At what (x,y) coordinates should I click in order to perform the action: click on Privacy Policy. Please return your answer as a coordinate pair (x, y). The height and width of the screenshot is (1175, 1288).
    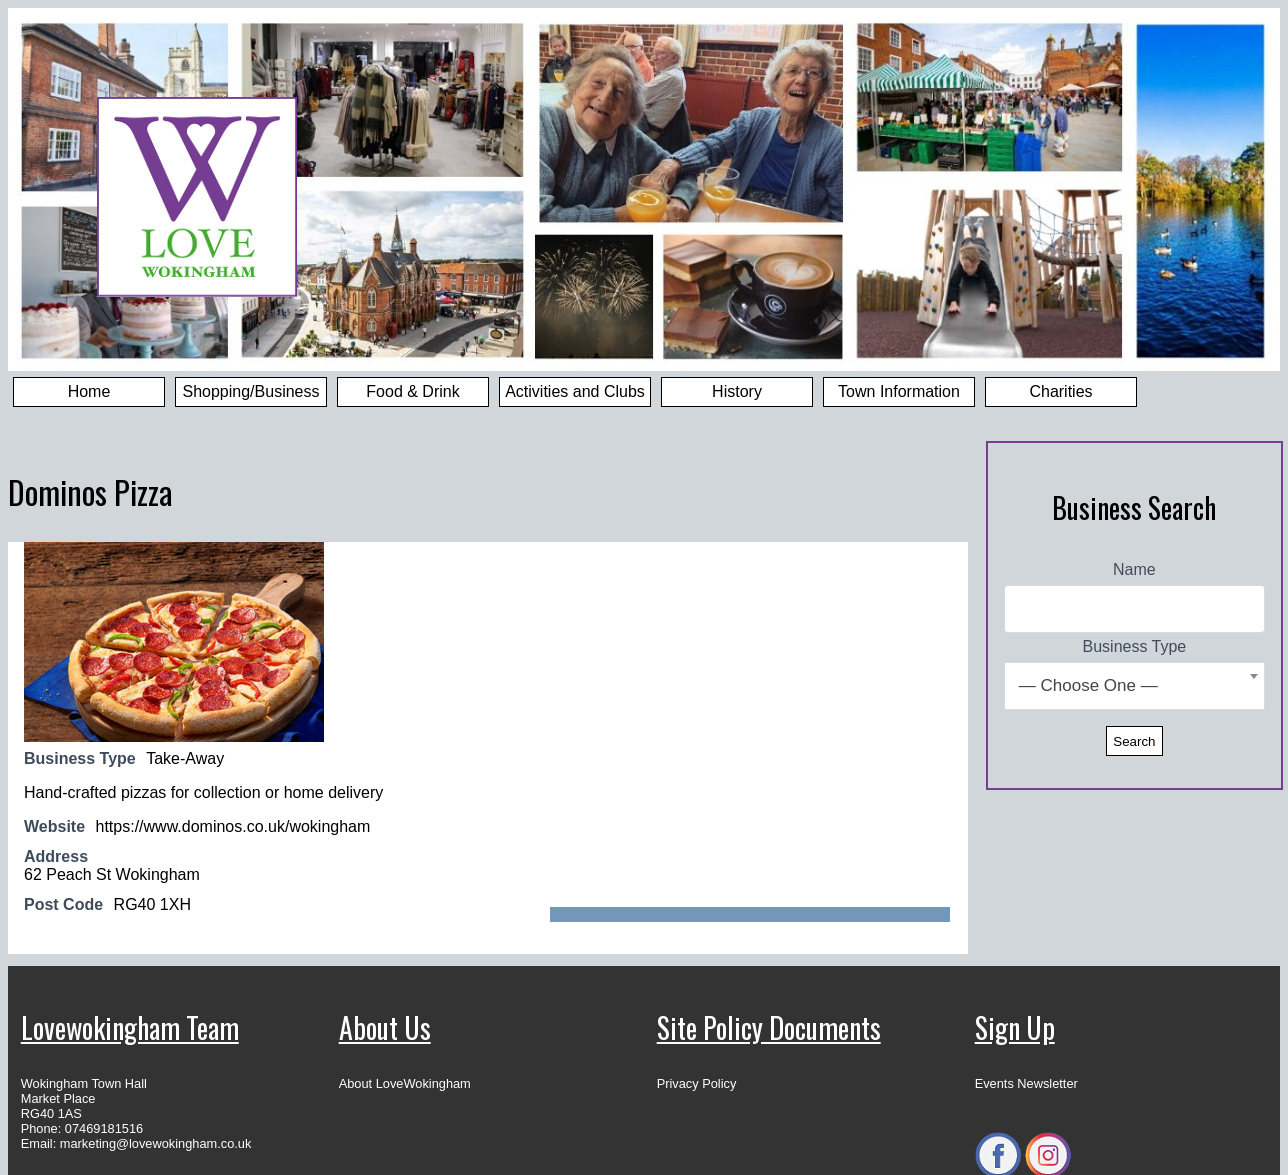
    Looking at the image, I should click on (697, 1083).